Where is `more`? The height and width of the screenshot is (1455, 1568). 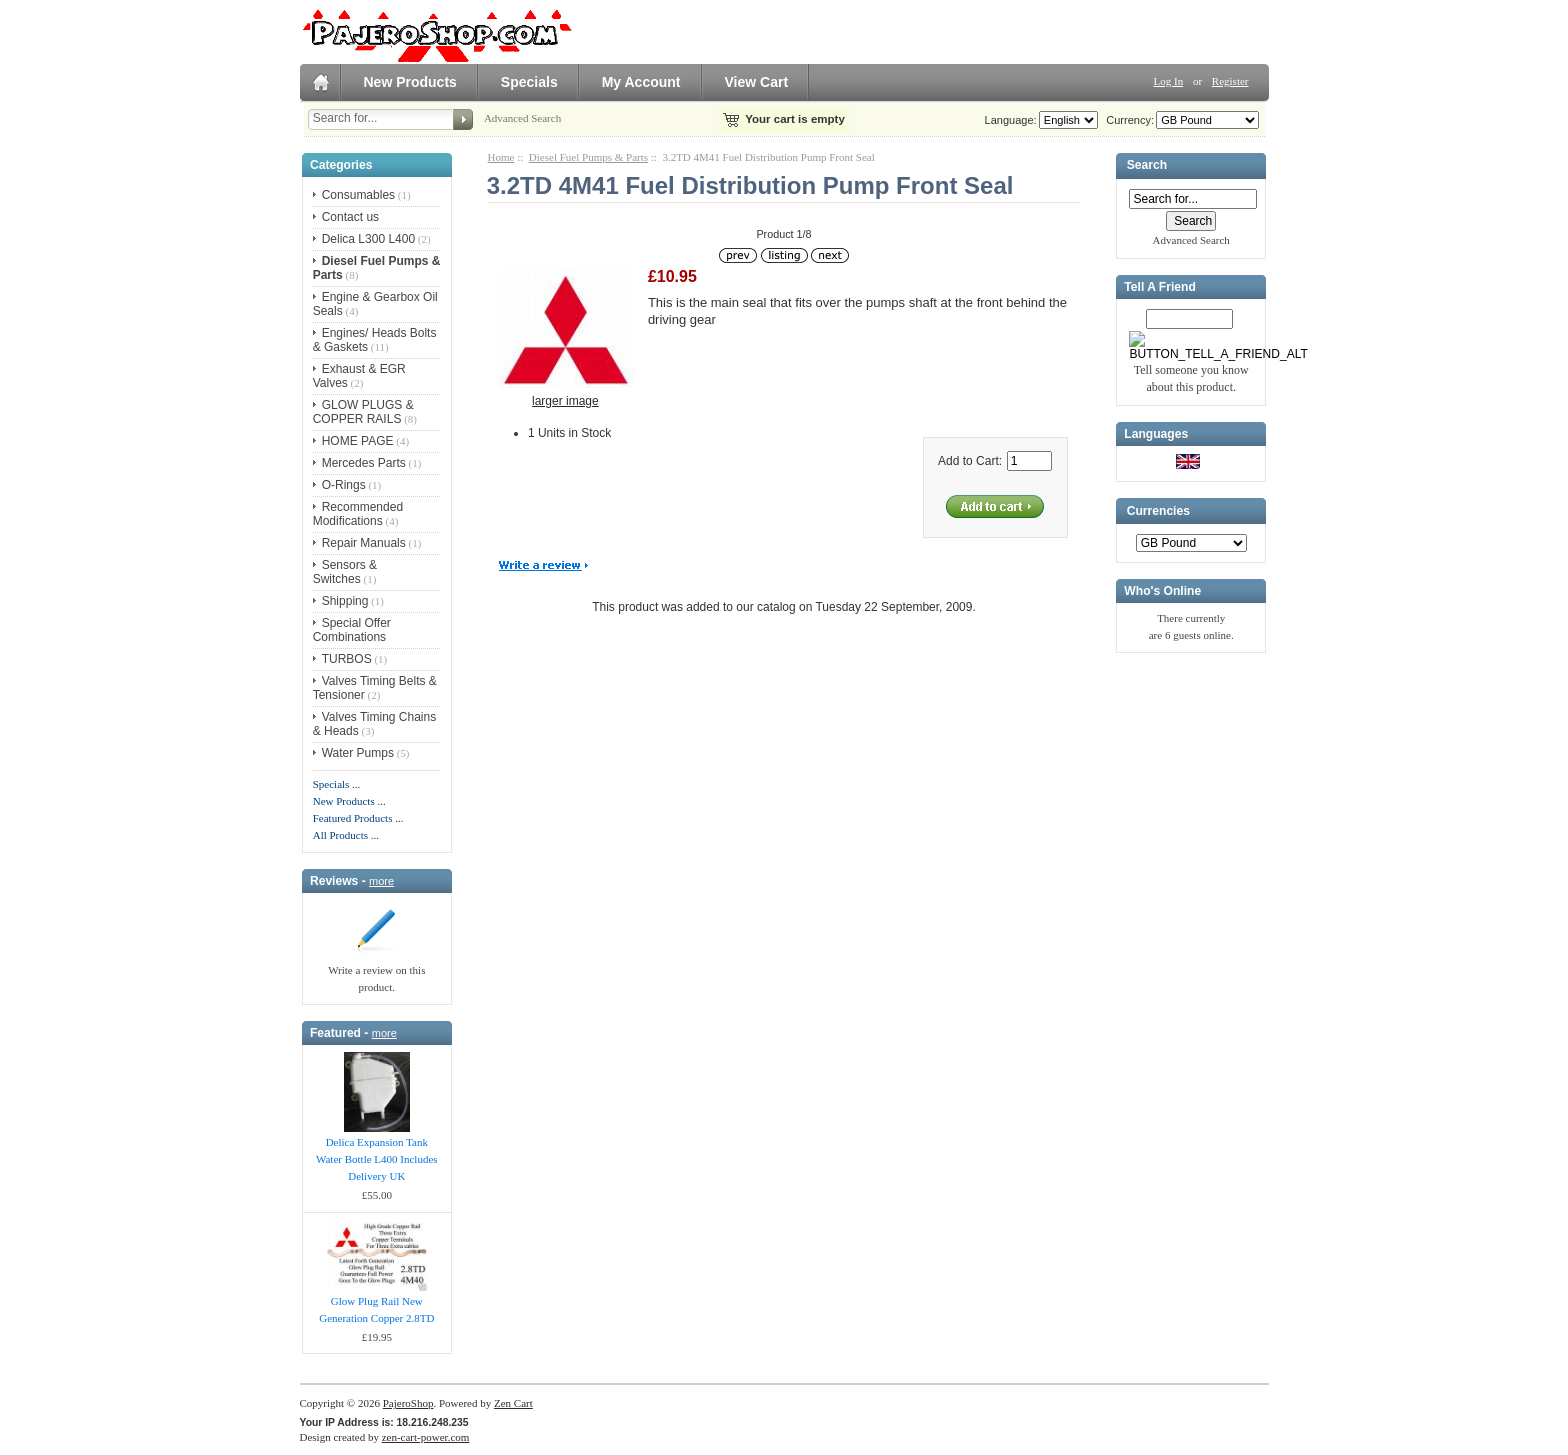
more is located at coordinates (381, 881).